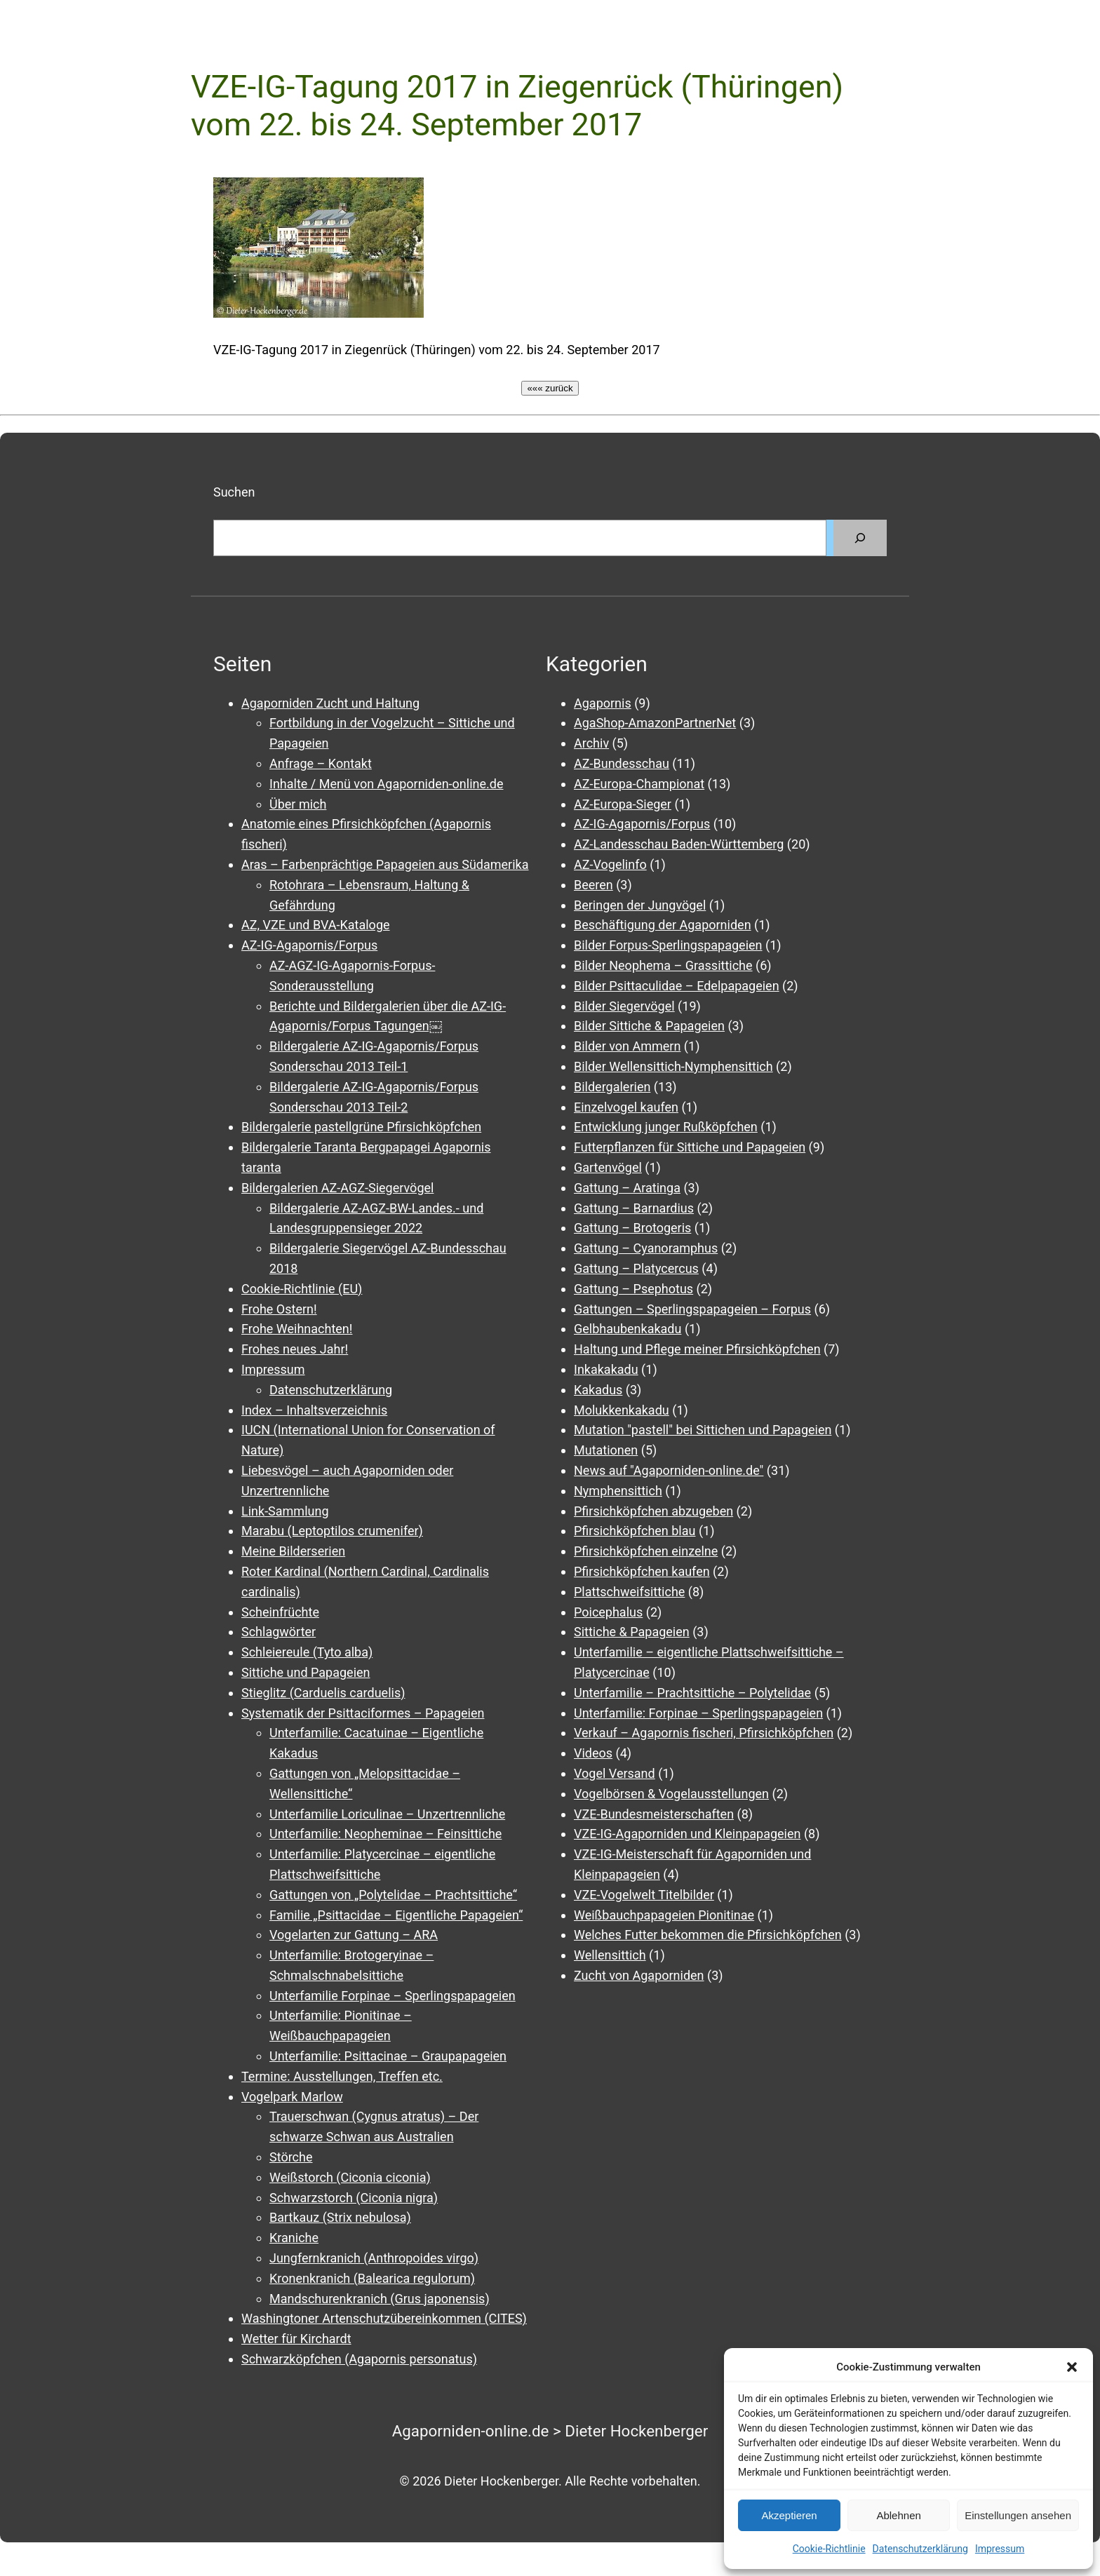 This screenshot has height=2576, width=1100. I want to click on Vogel Versand, so click(614, 1773).